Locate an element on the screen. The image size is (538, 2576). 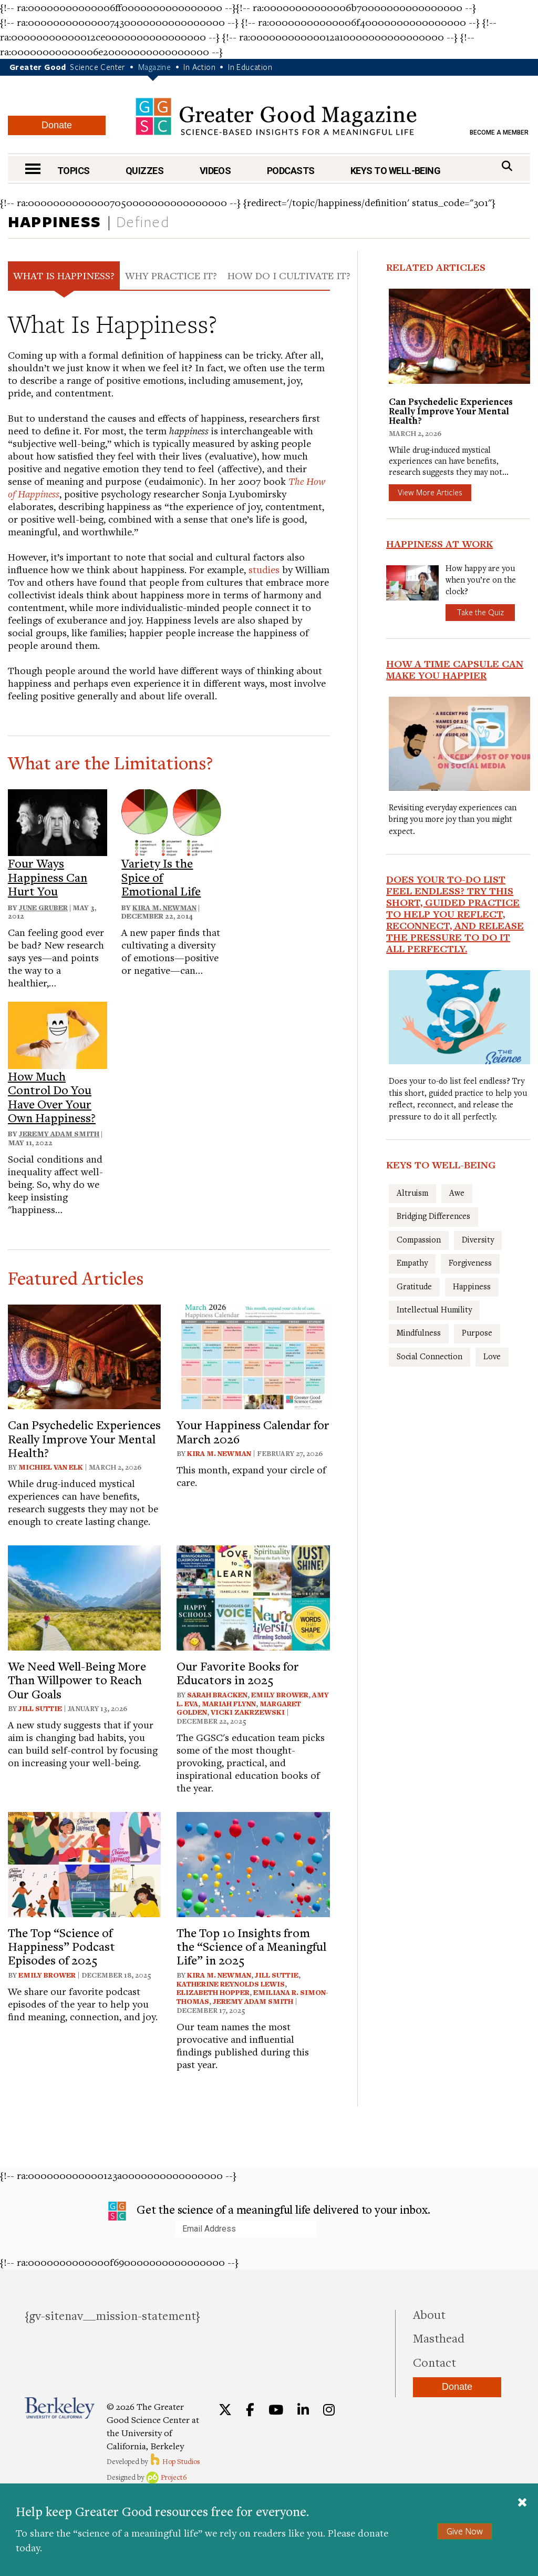
Elizabeth Hopper is located at coordinates (213, 1992).